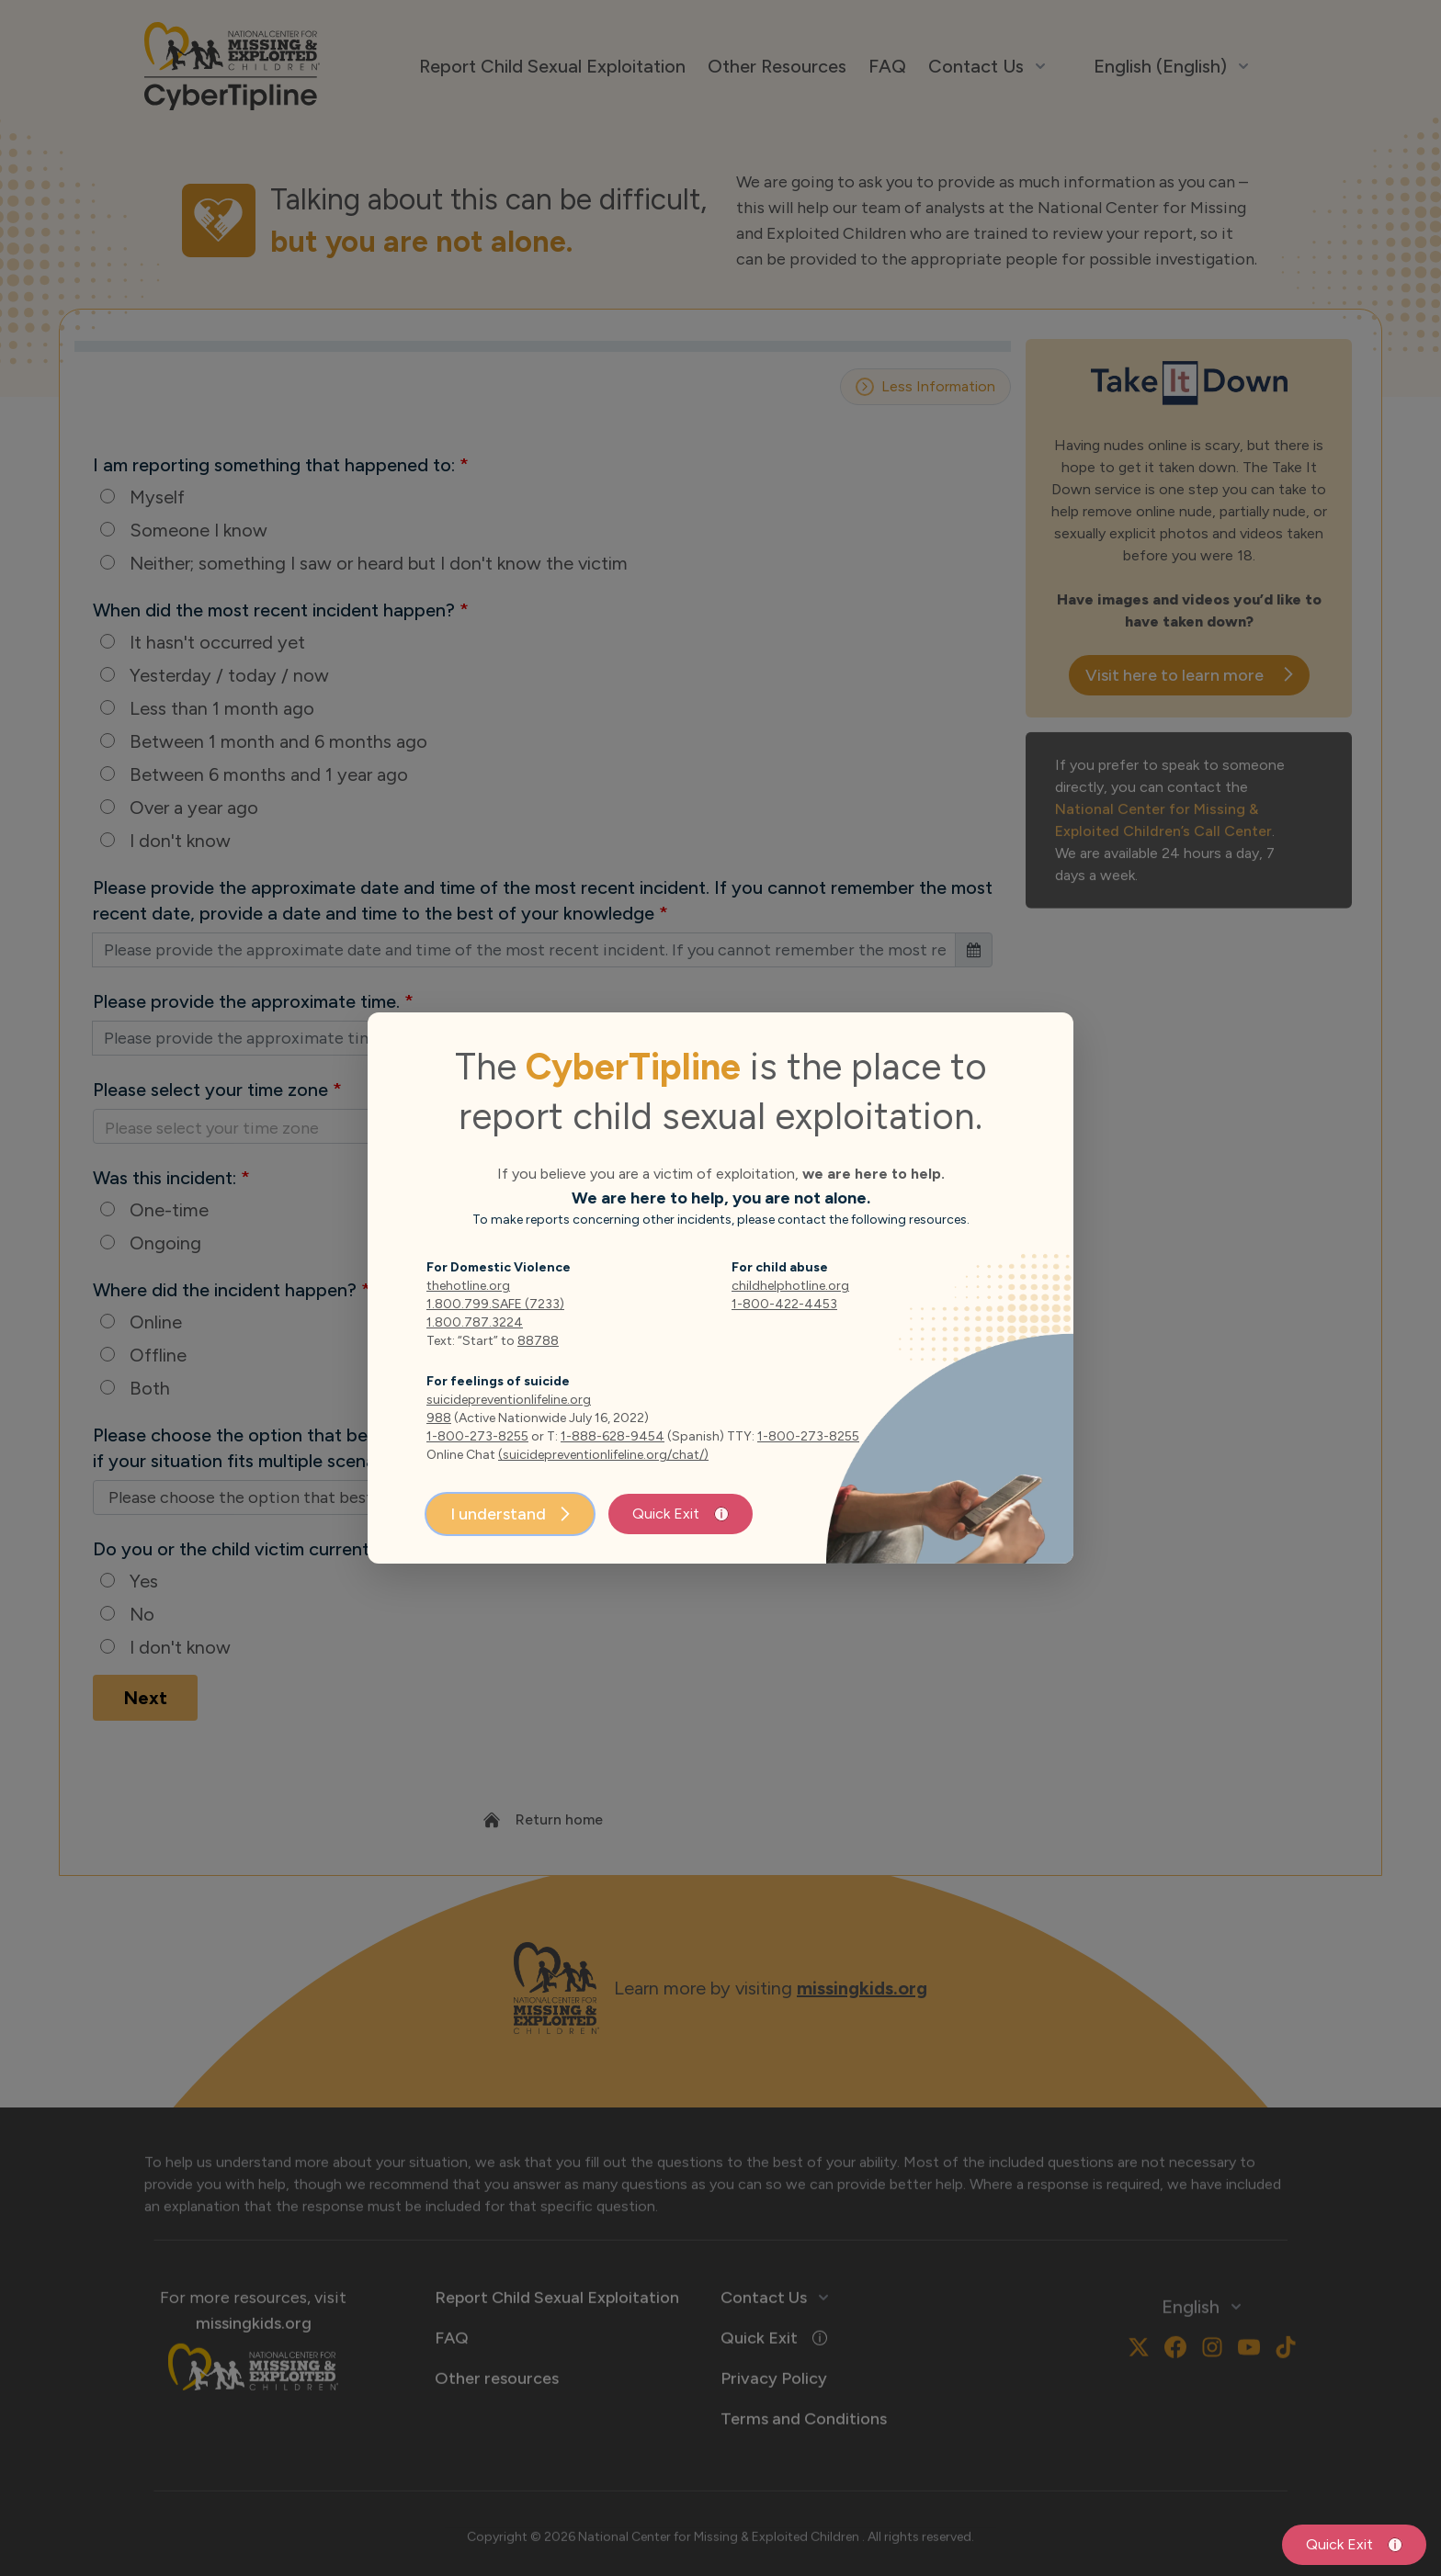  Describe the element at coordinates (477, 1436) in the screenshot. I see `1-800-273-8255` at that location.